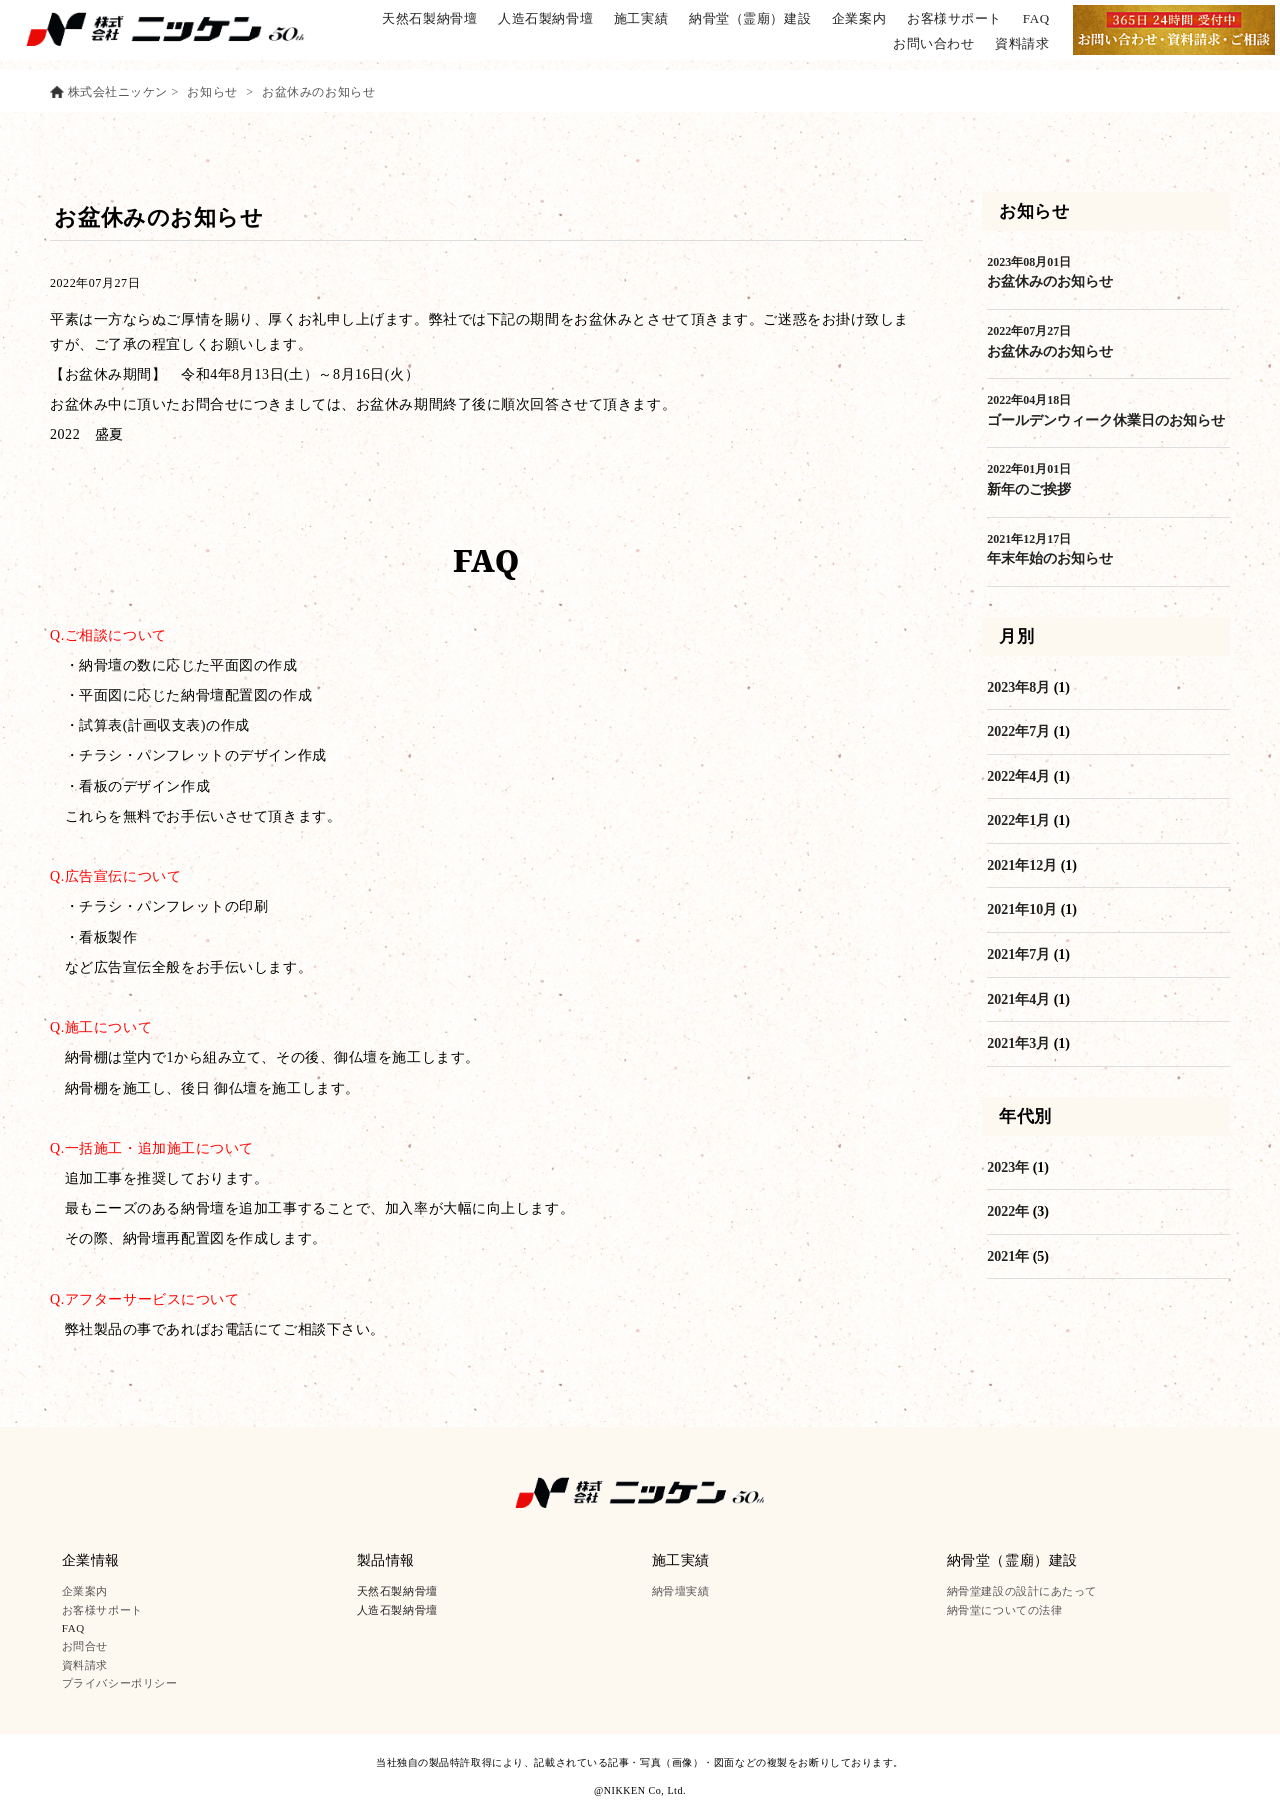 This screenshot has width=1280, height=1820. Describe the element at coordinates (1022, 865) in the screenshot. I see `2021年12月` at that location.